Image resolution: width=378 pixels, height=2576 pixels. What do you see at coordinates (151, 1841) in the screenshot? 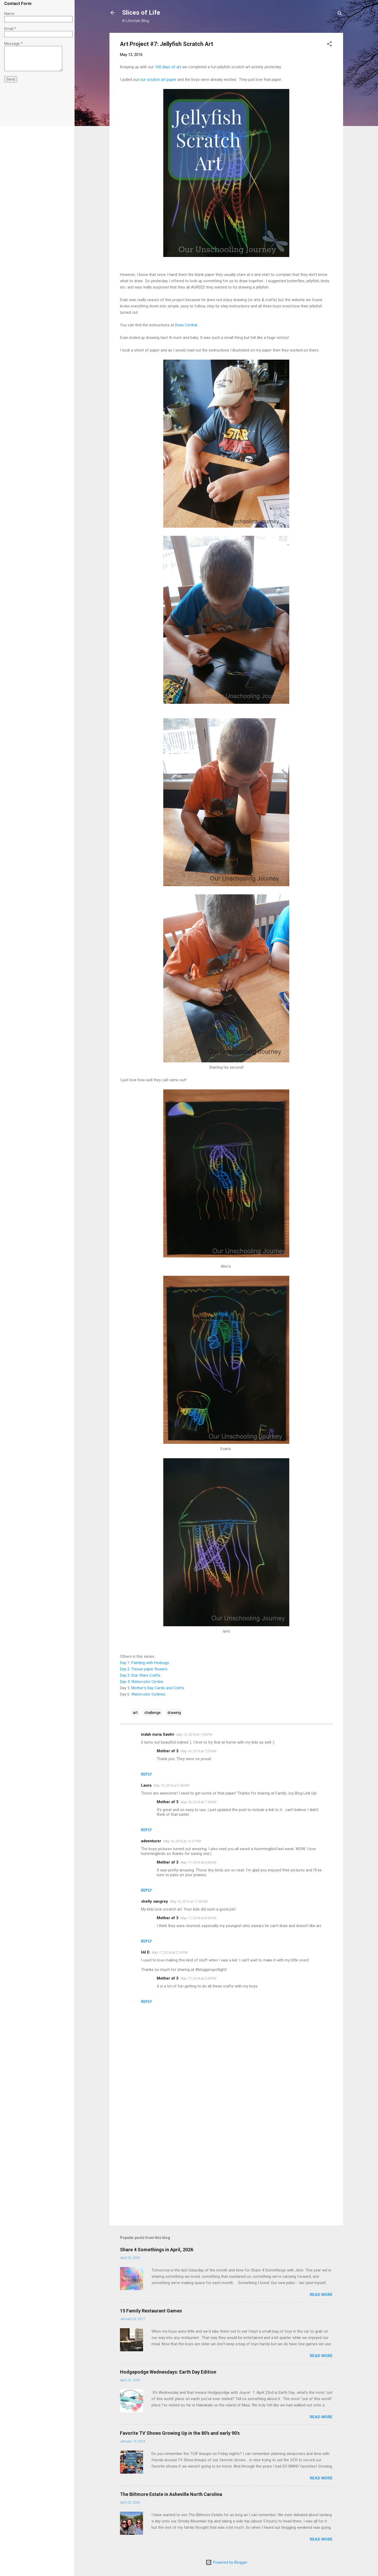
I see `adventurer` at bounding box center [151, 1841].